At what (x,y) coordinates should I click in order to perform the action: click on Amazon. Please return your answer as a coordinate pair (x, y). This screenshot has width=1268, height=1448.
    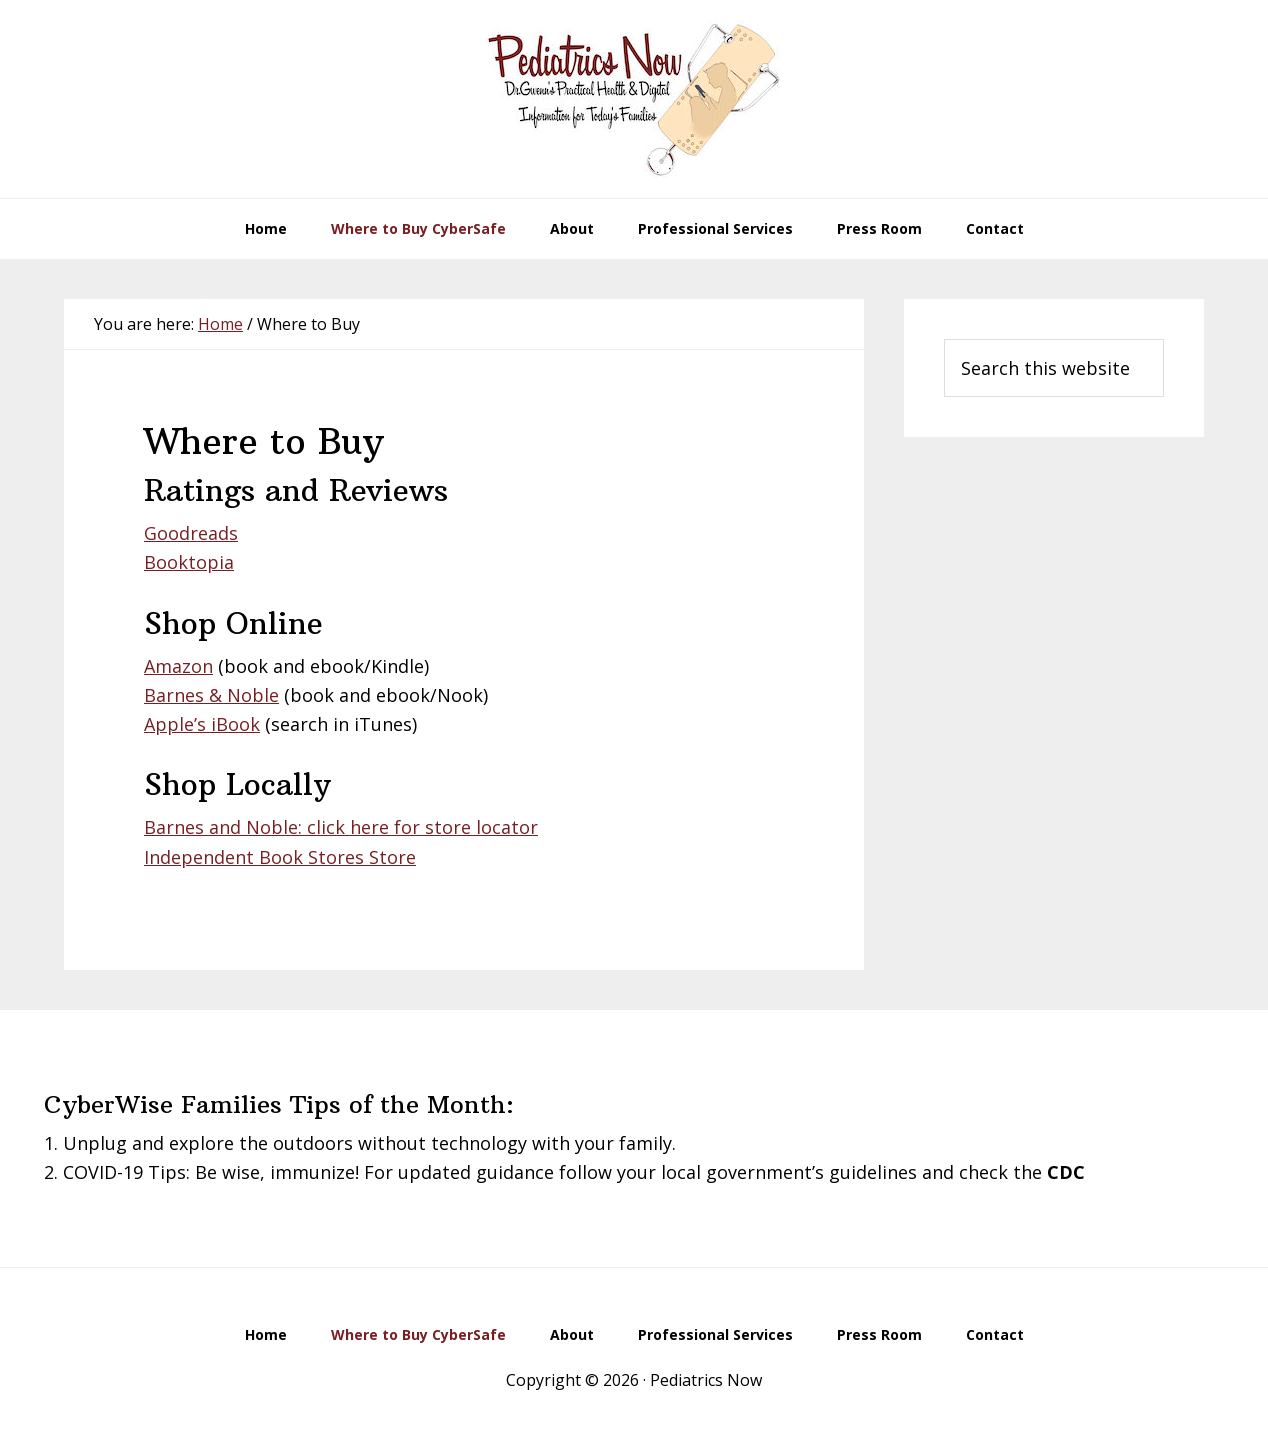
    Looking at the image, I should click on (178, 666).